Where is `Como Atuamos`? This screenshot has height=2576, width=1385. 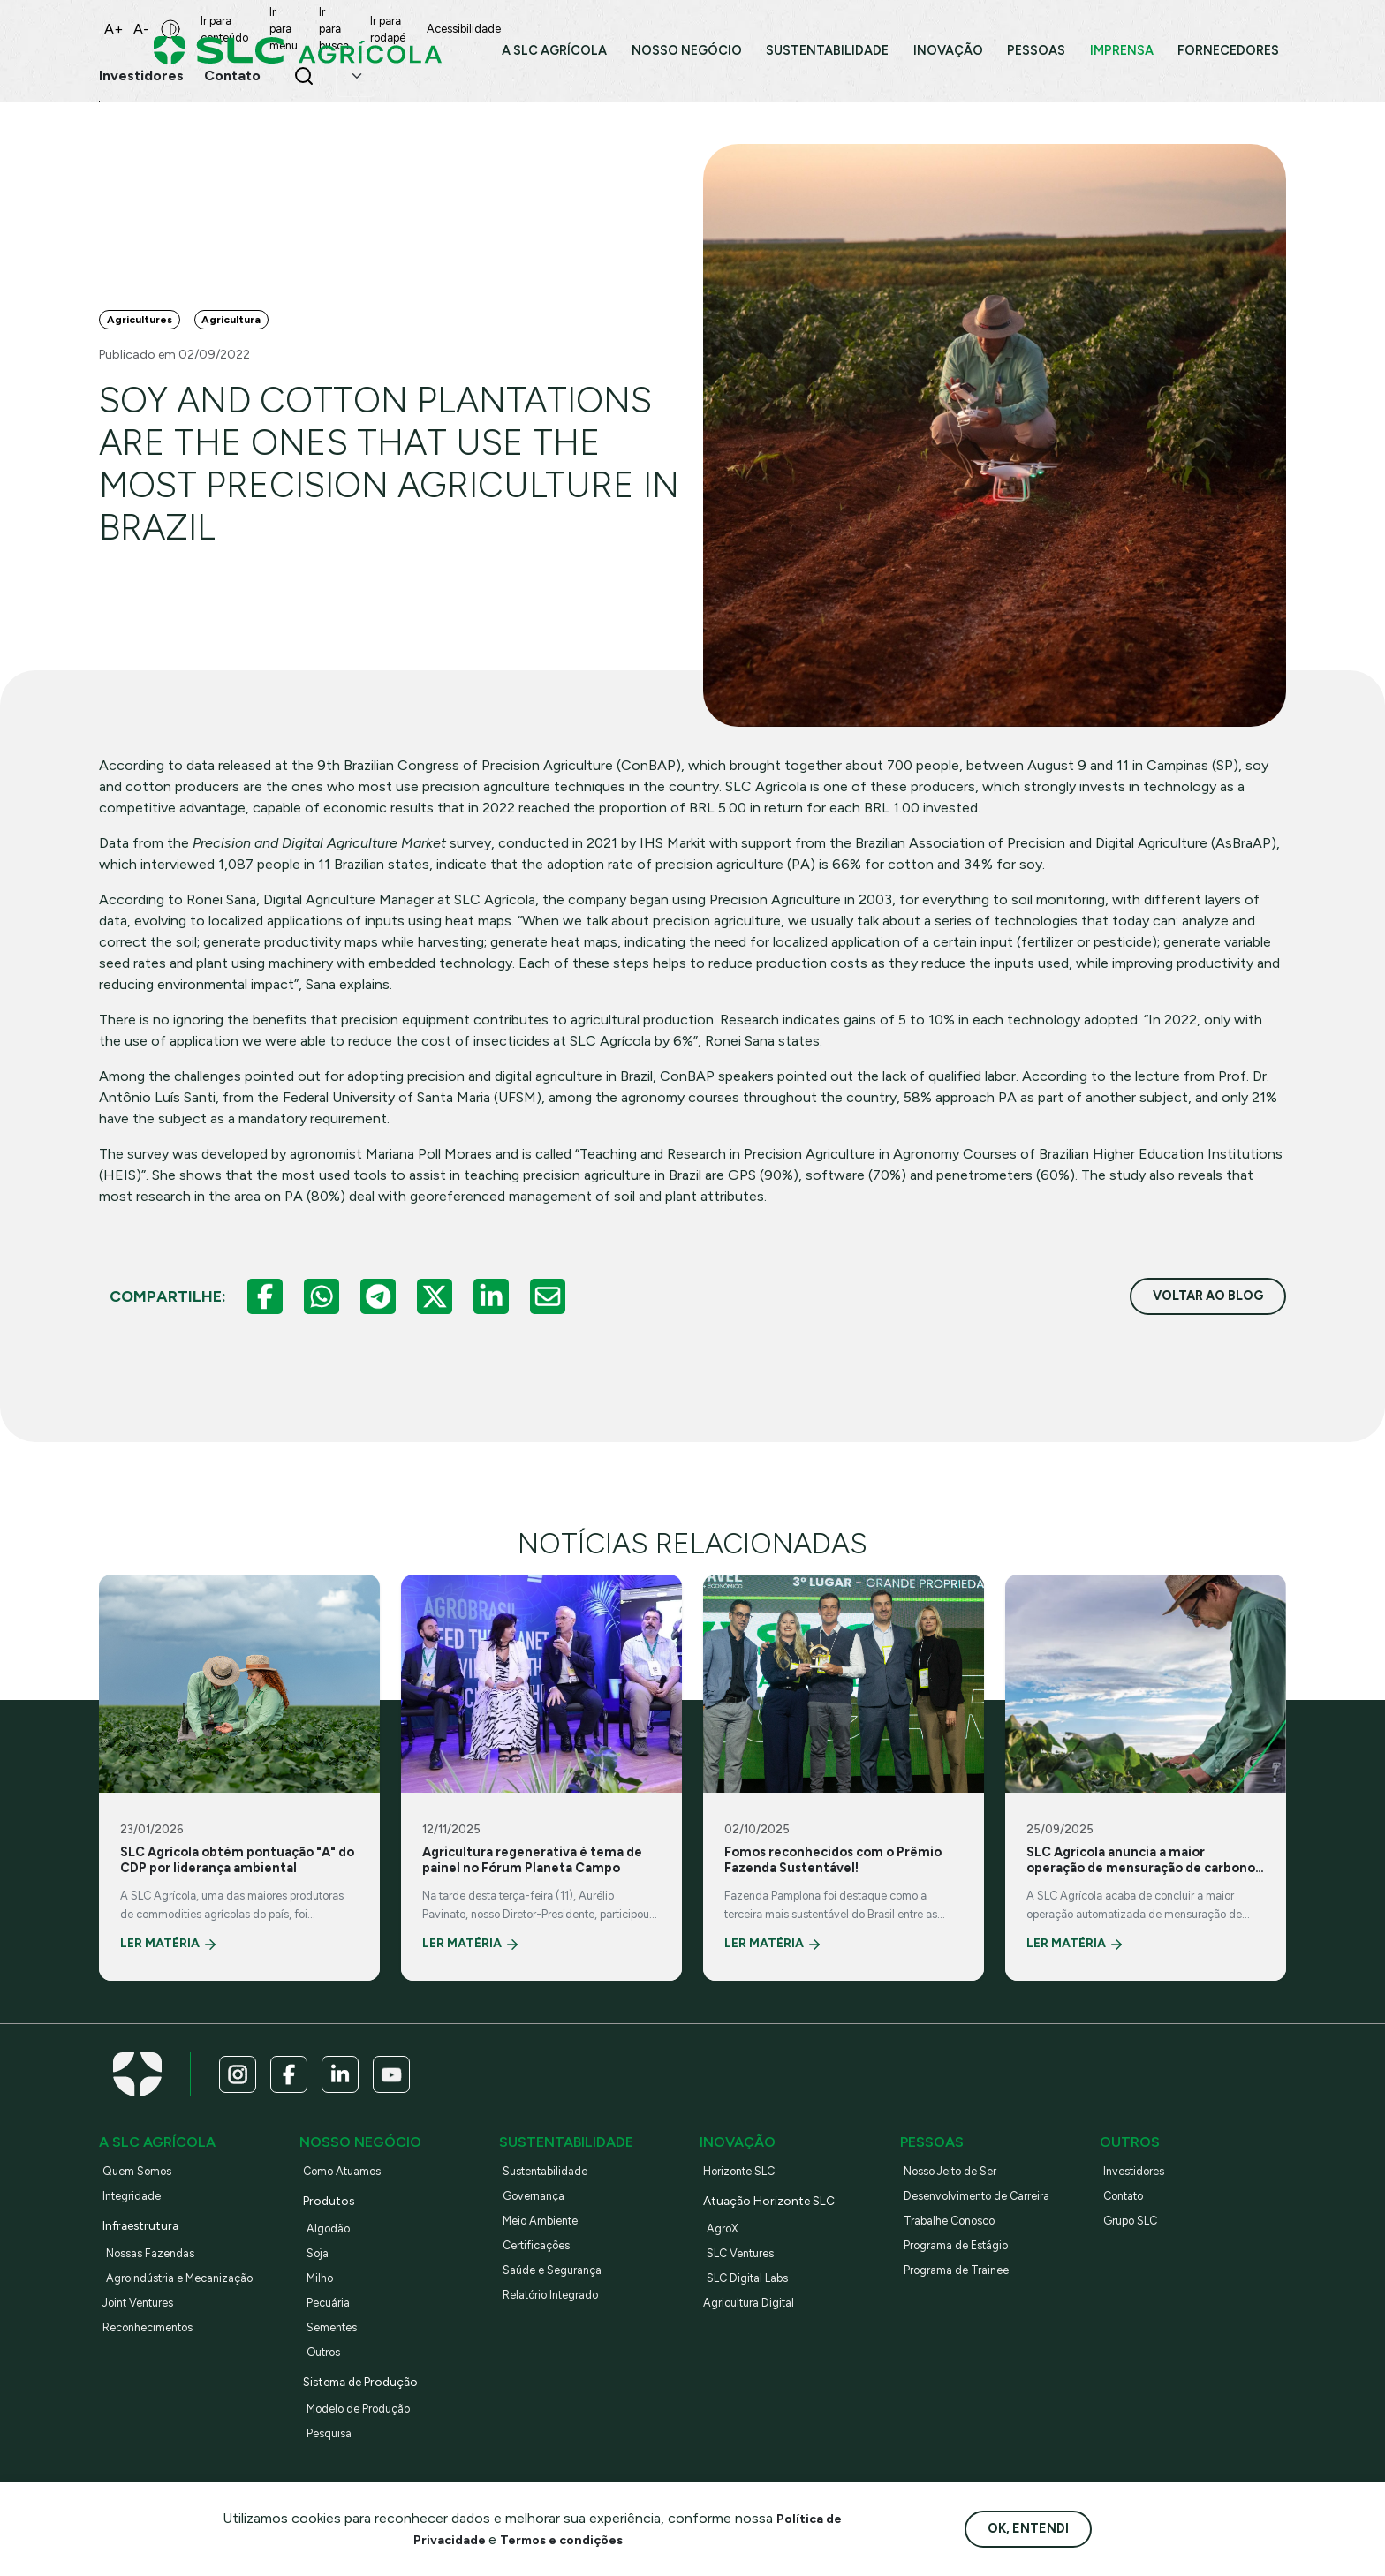
Como Atuamos is located at coordinates (350, 2199).